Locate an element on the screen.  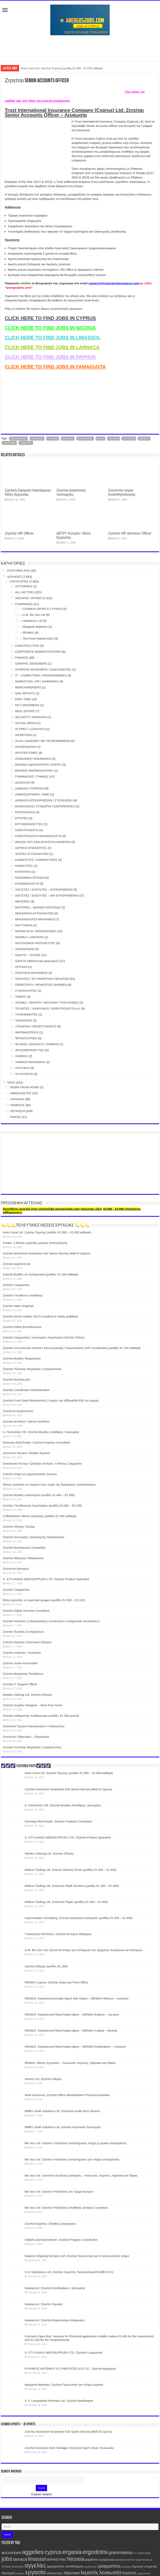
Maleve Trading Ltd: Ζητούνται Shelf Stockers (μισθός €1.300 – €1.400) is located at coordinates (72, 1885).